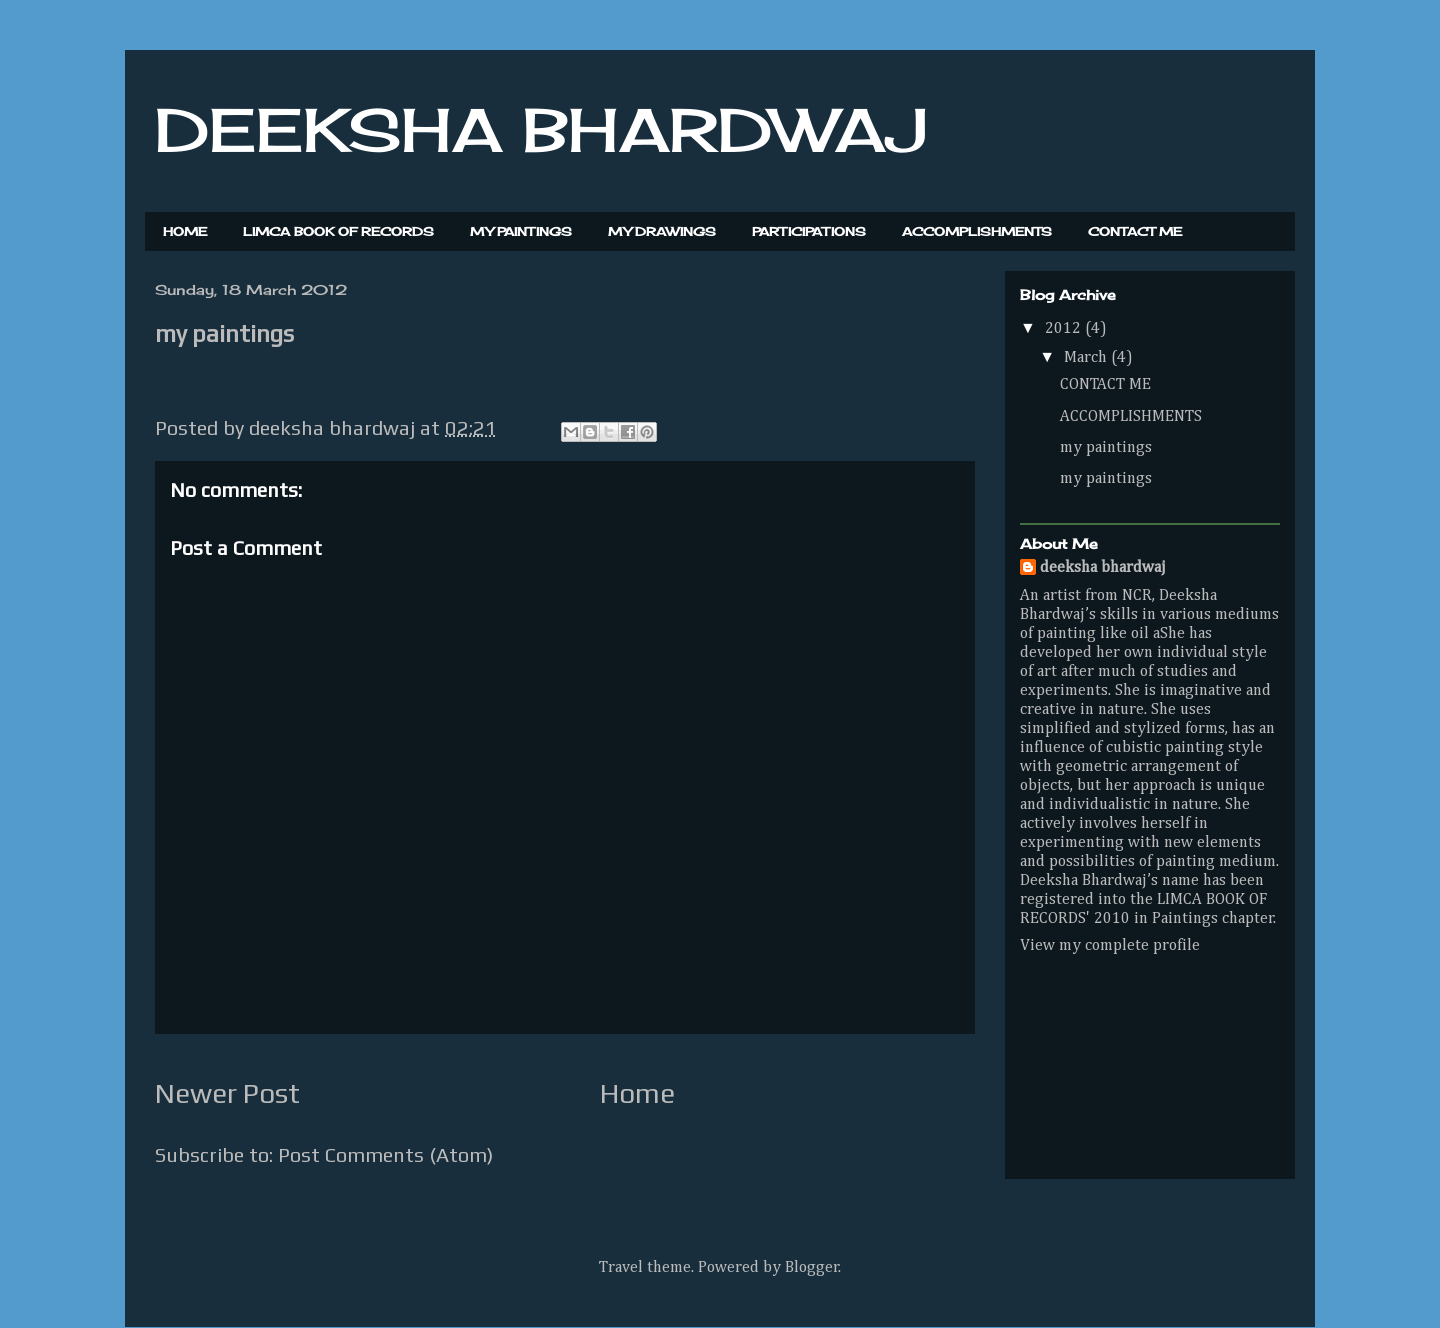  Describe the element at coordinates (1087, 358) in the screenshot. I see `March` at that location.